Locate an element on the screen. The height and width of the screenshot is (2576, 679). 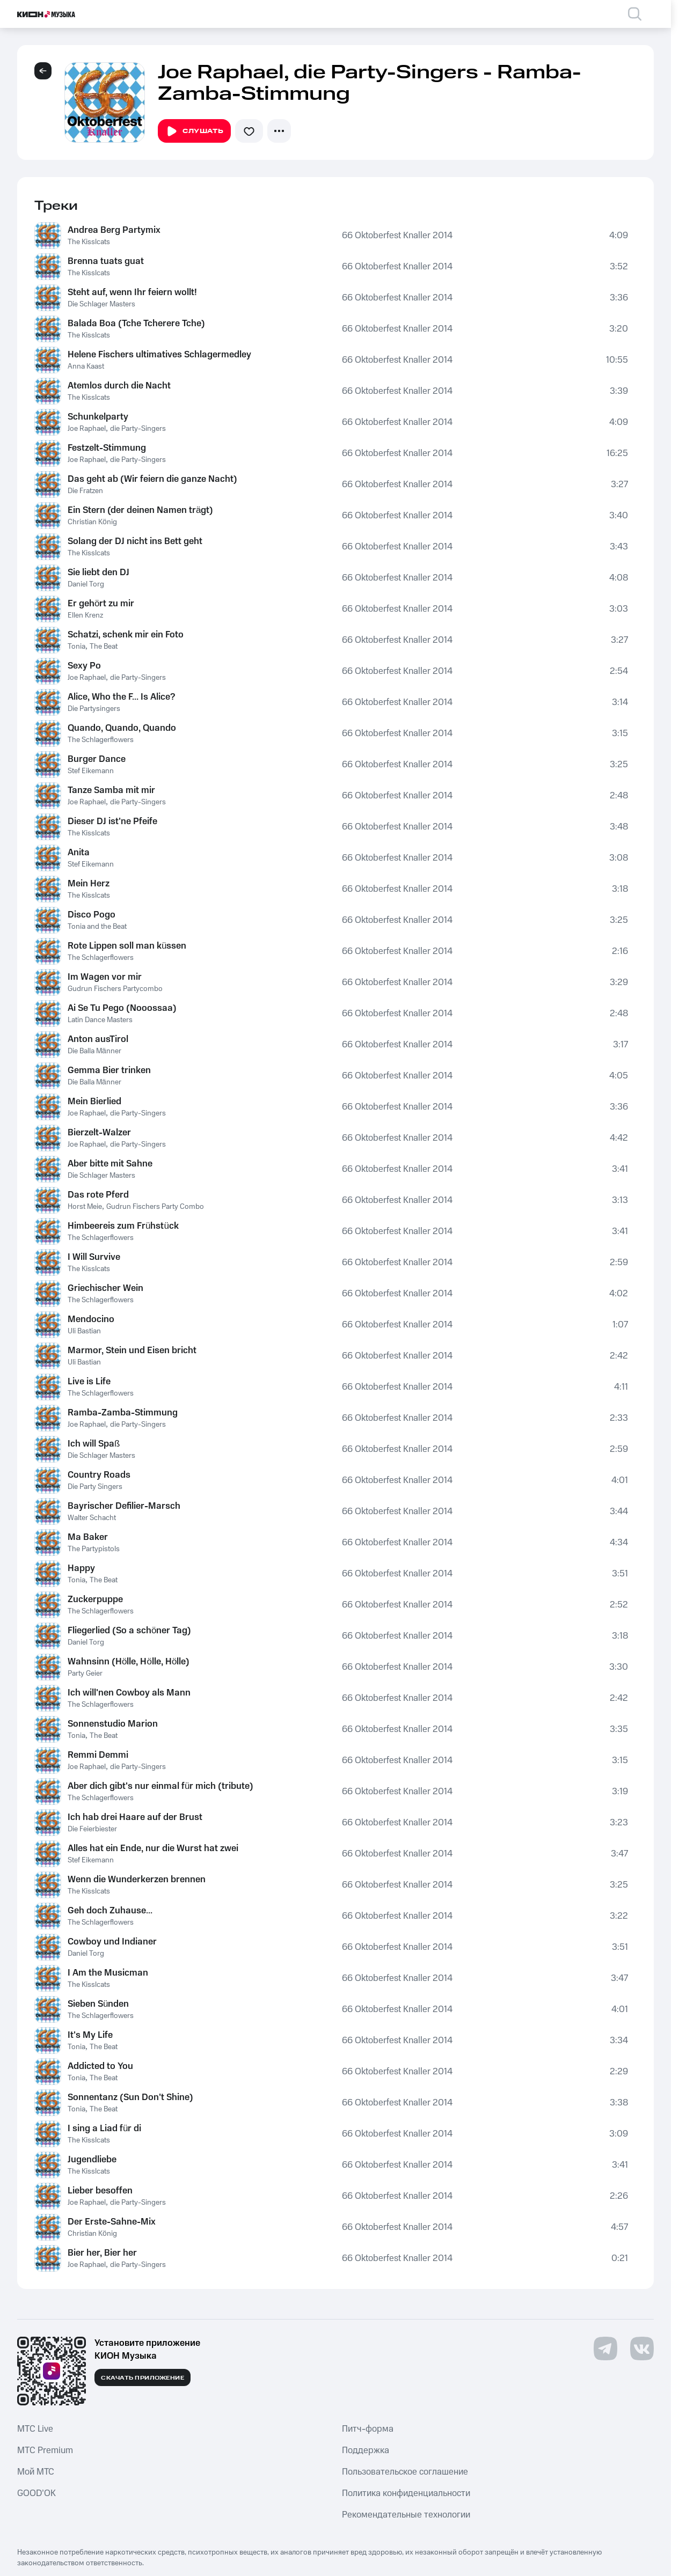
Aber dich gibt's nur einmal für mich (tribute) is located at coordinates (160, 1786).